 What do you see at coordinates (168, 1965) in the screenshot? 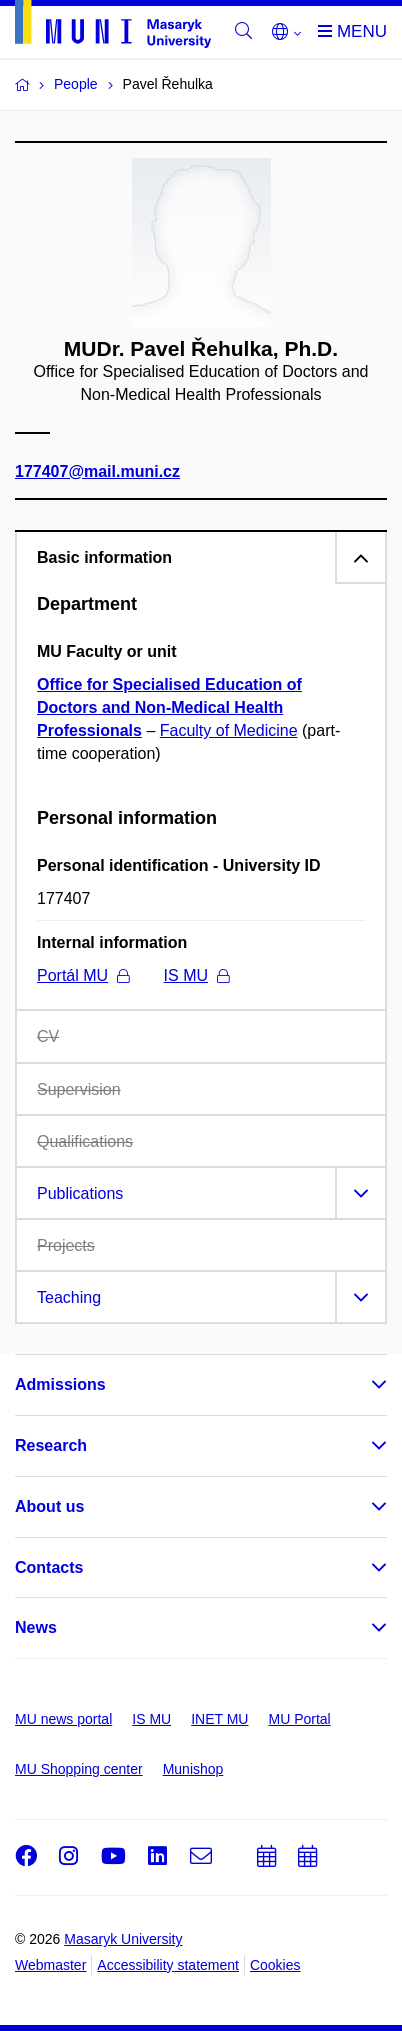
I see `Accessibility statement` at bounding box center [168, 1965].